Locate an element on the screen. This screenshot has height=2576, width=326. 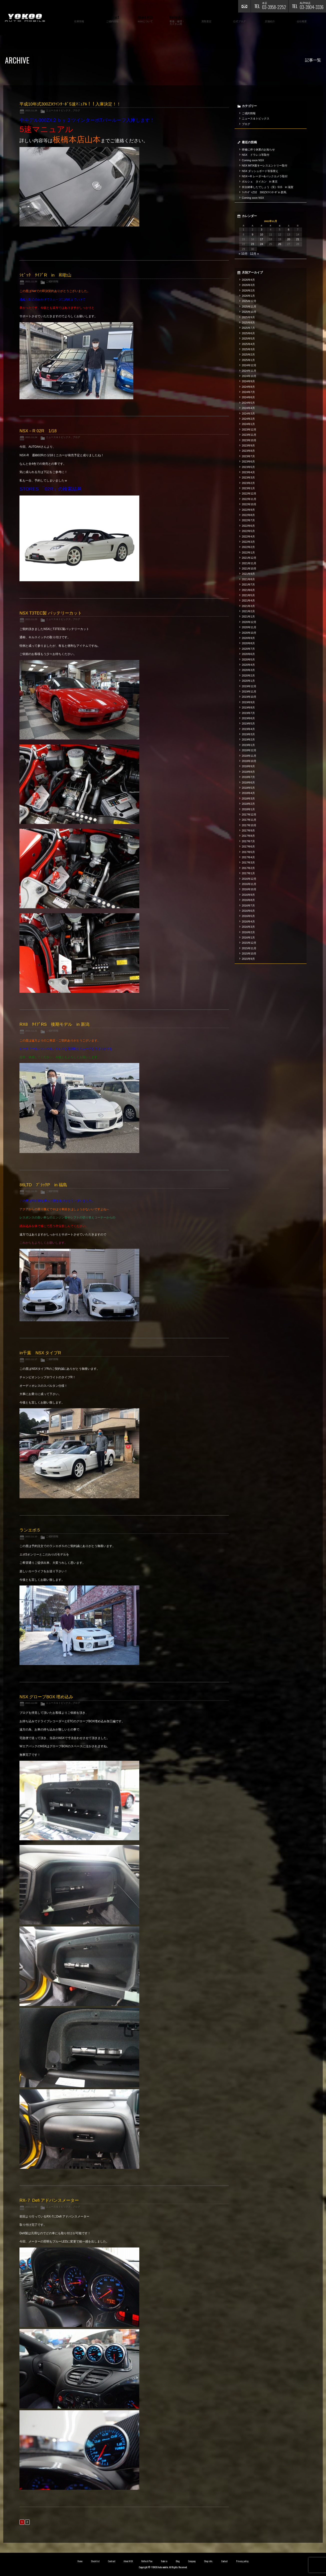
2016年8月 is located at coordinates (248, 900).